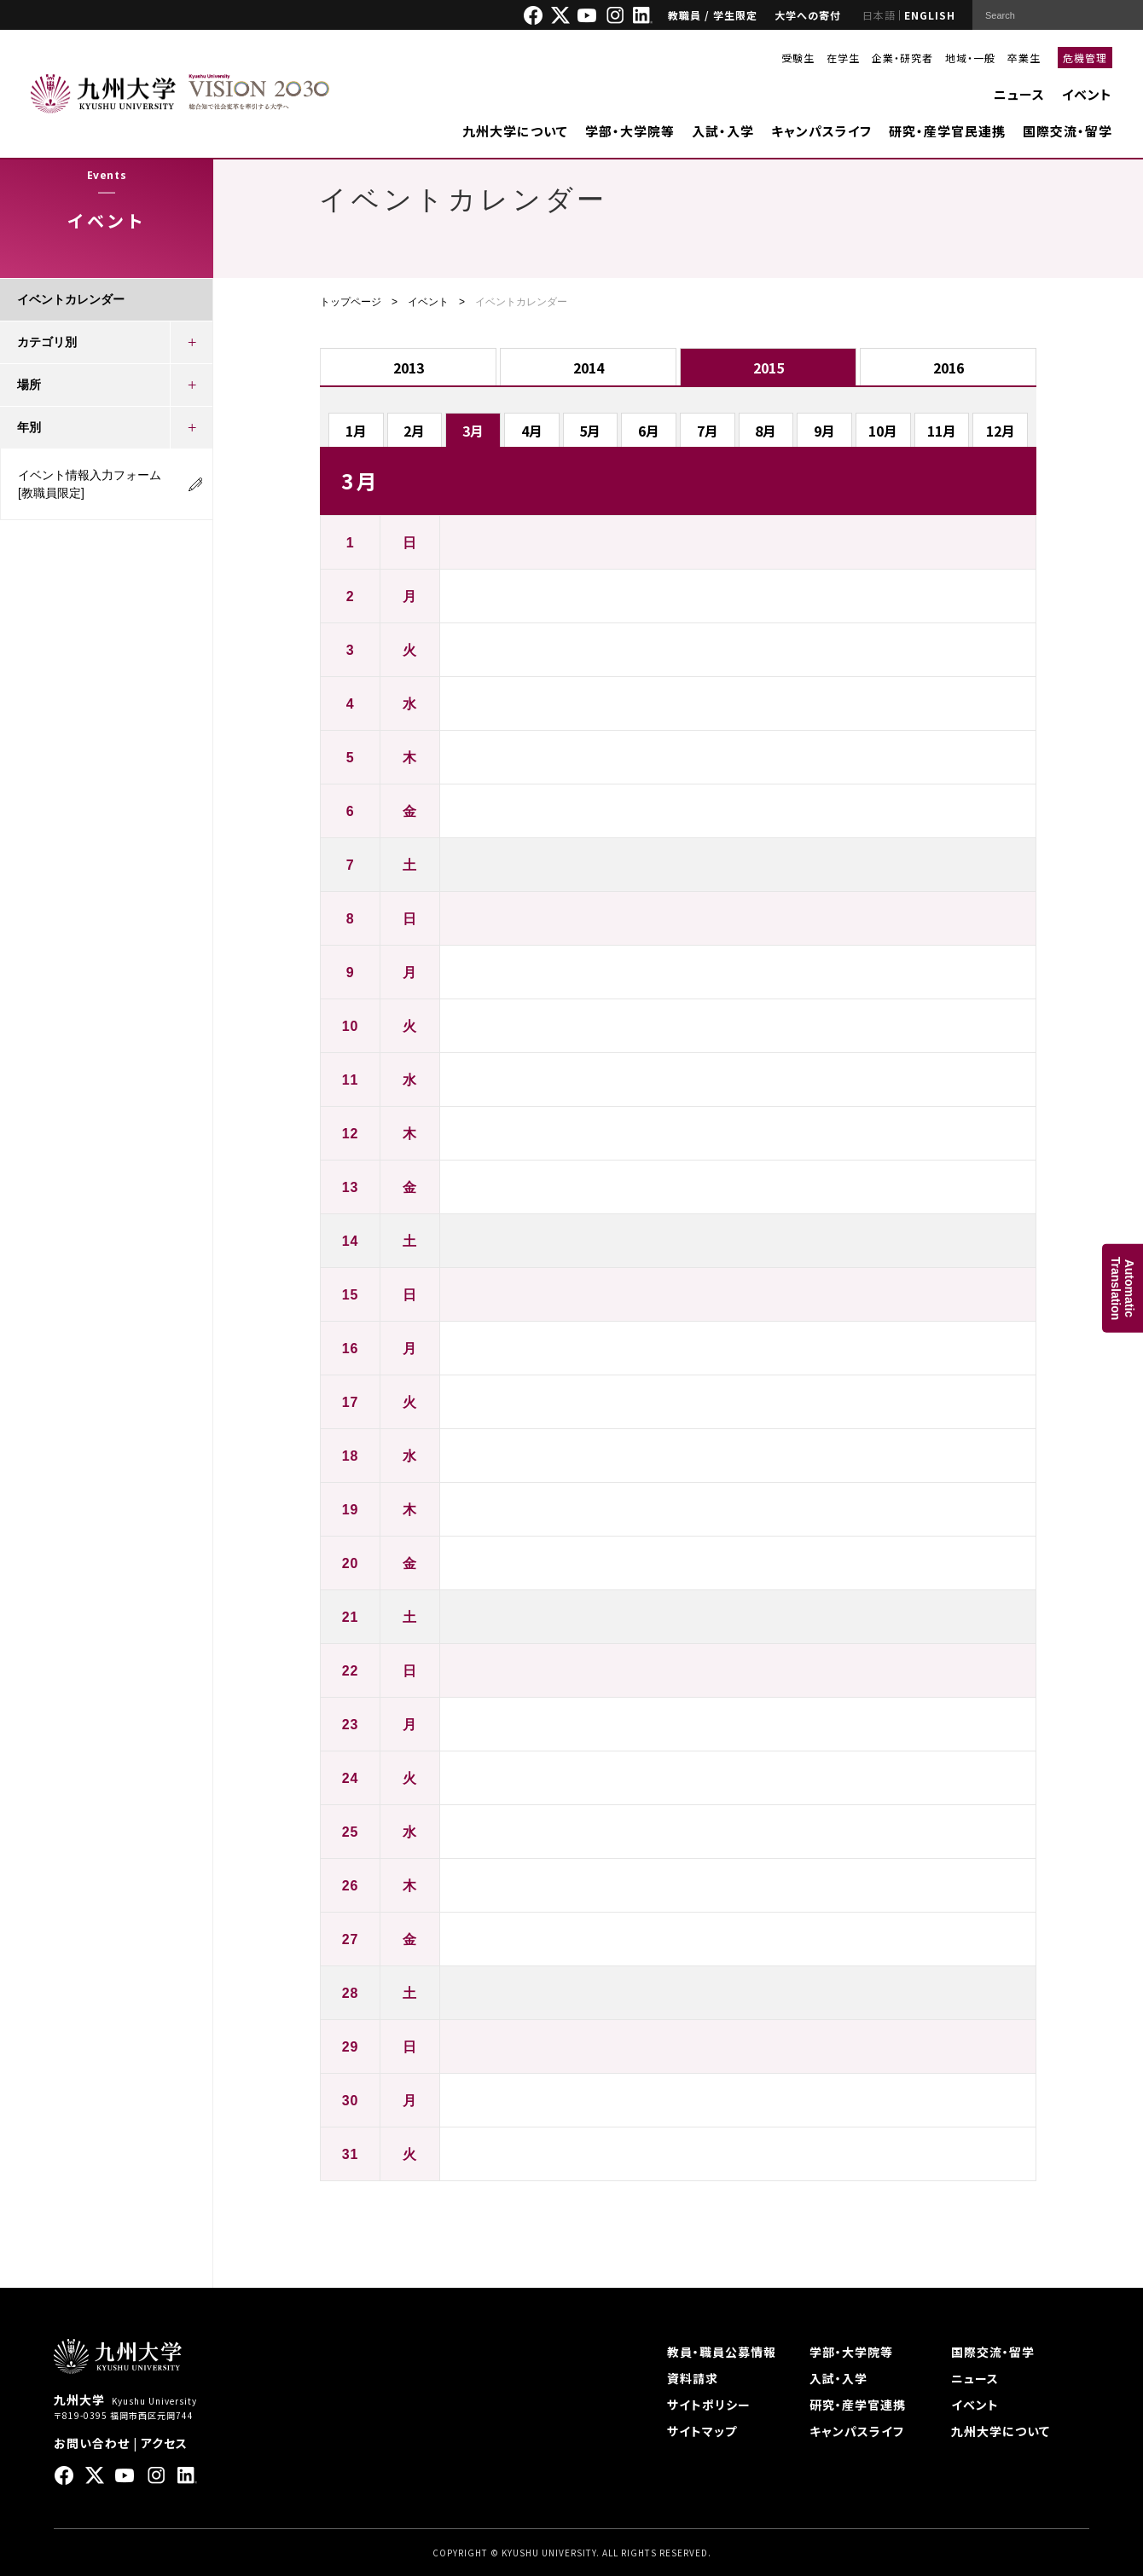  Describe the element at coordinates (929, 15) in the screenshot. I see `ENGLISH` at that location.